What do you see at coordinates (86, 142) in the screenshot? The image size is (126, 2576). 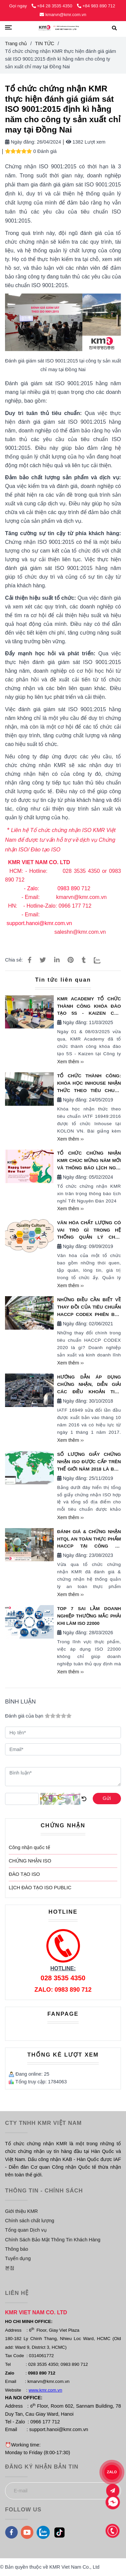 I see `1382 Lượt xem` at bounding box center [86, 142].